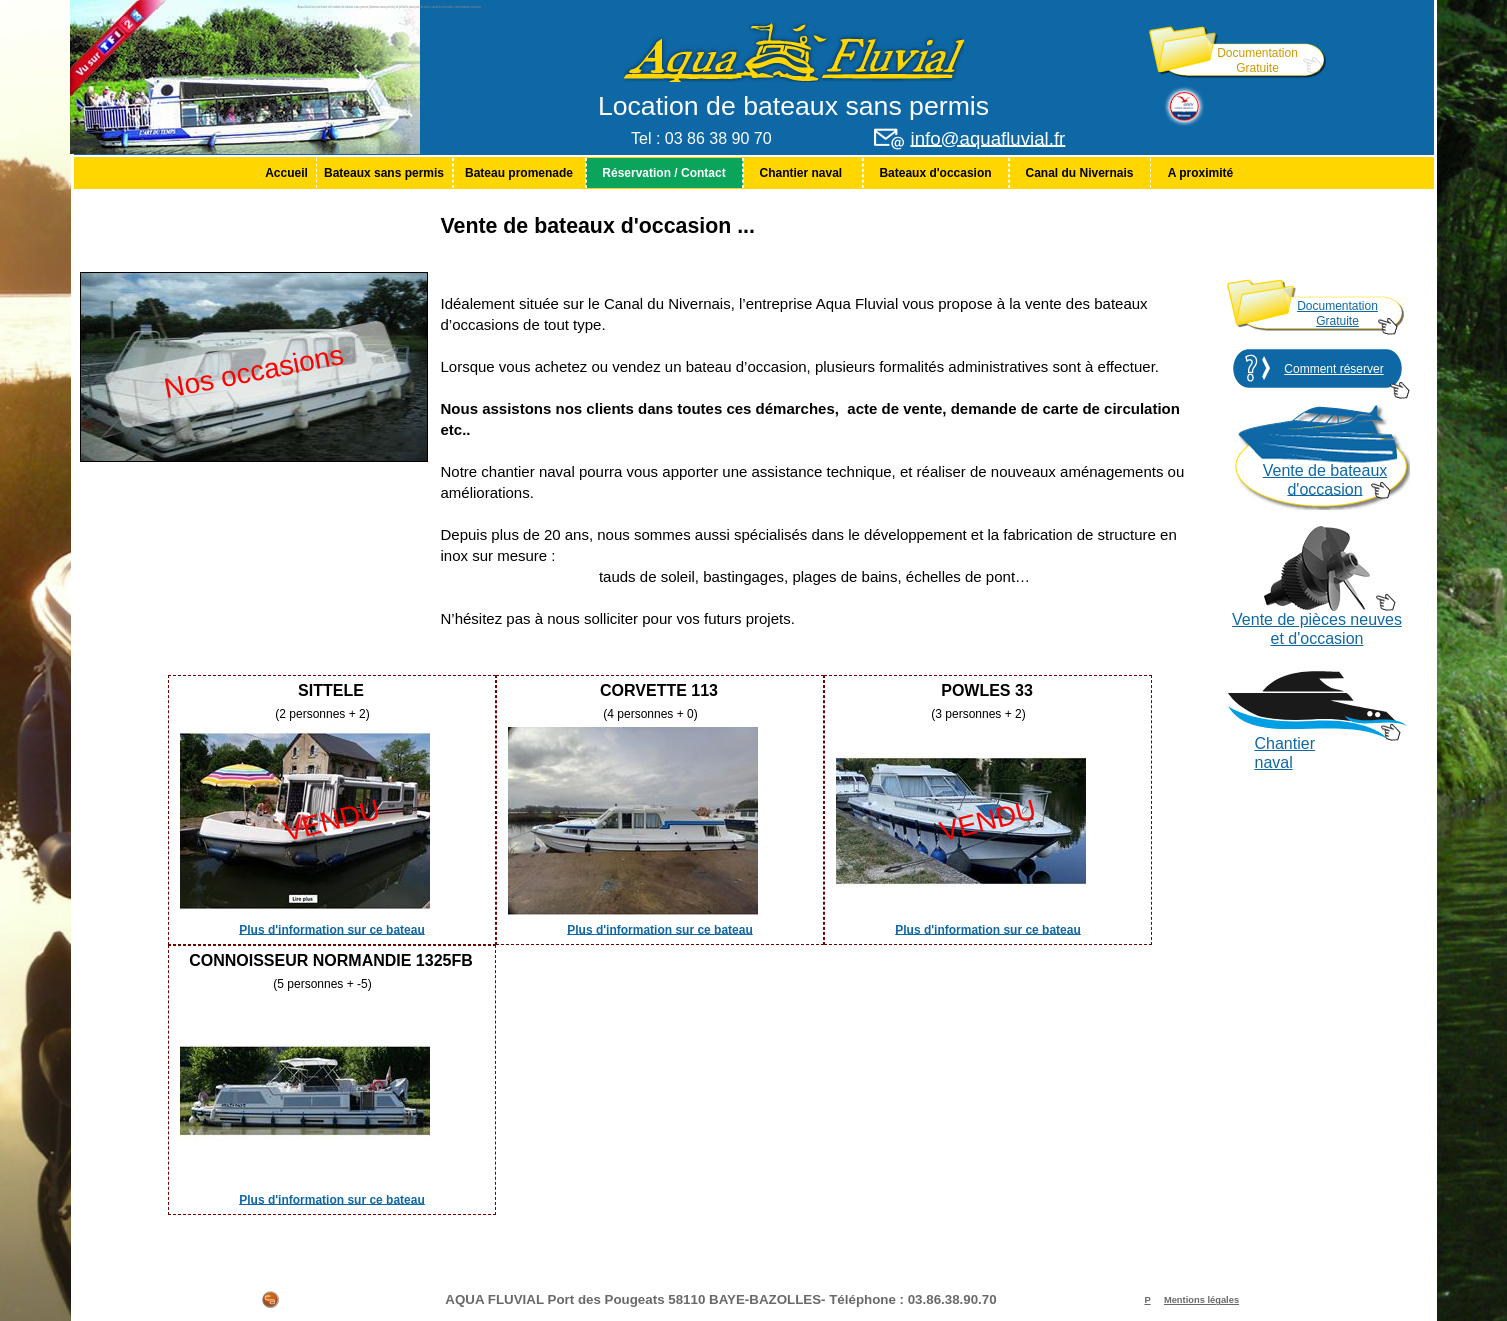  What do you see at coordinates (519, 173) in the screenshot?
I see `Bateau promenade` at bounding box center [519, 173].